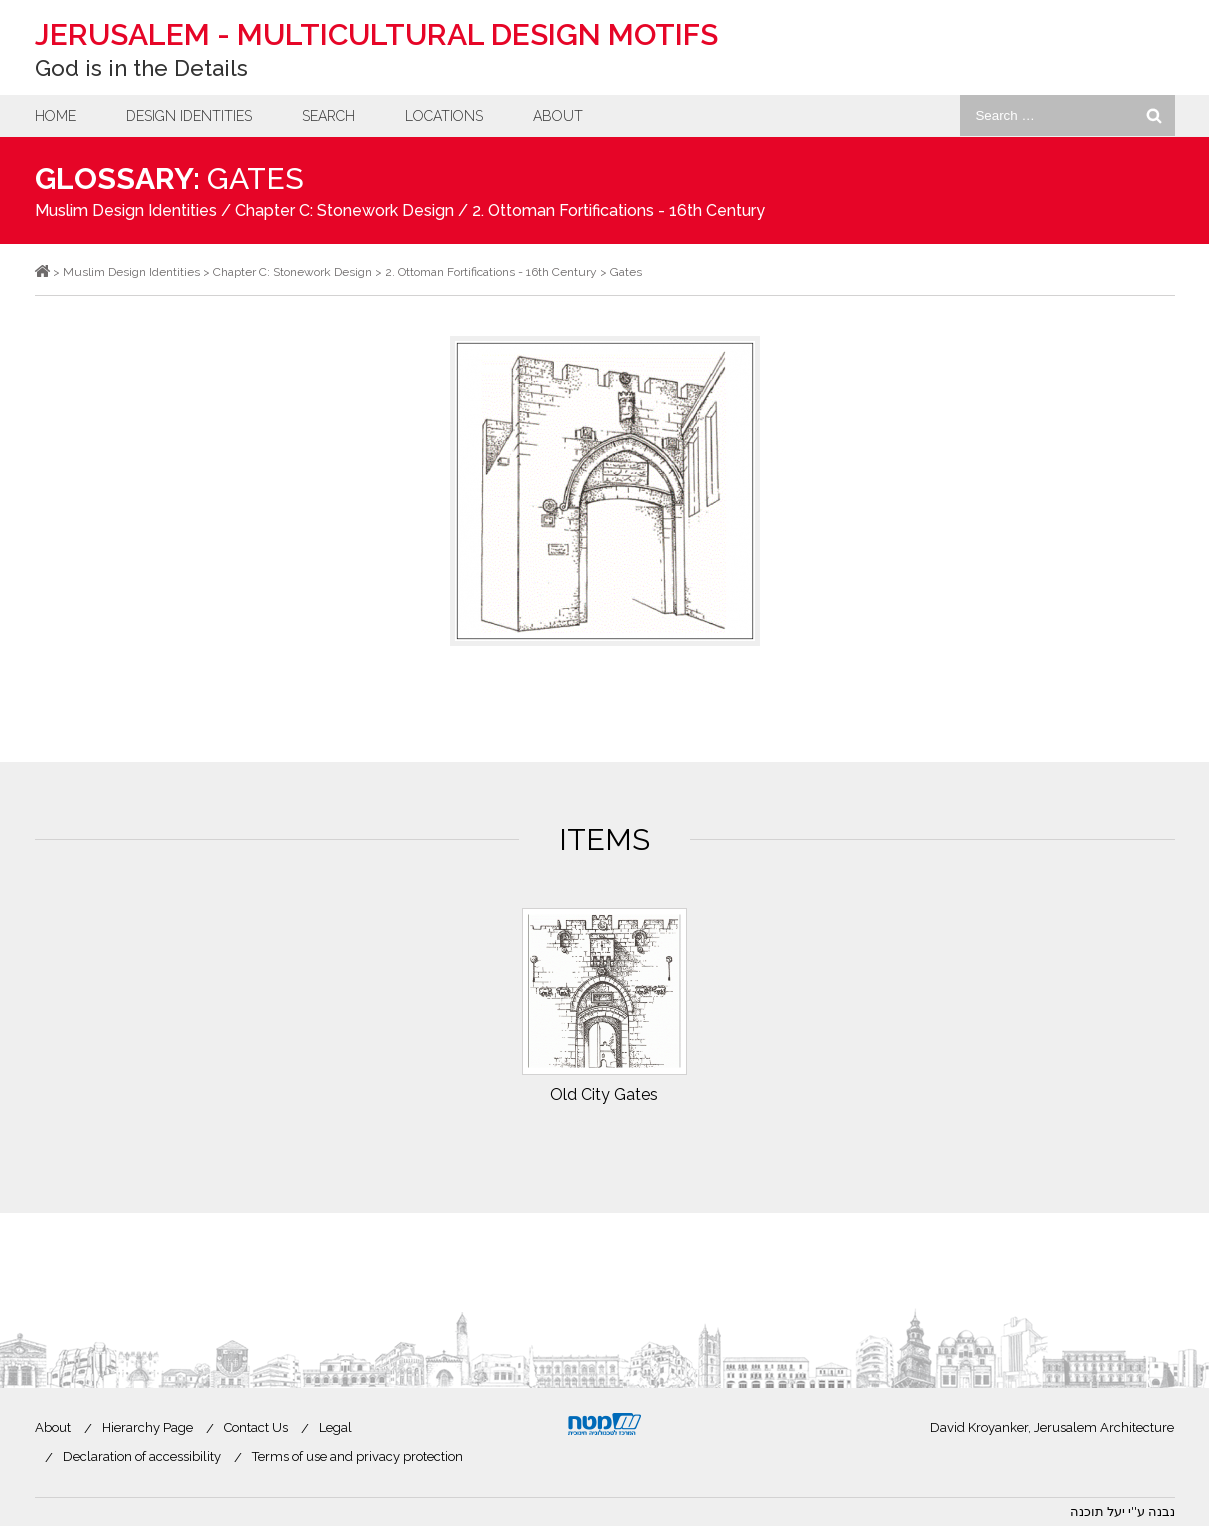  I want to click on Declaration of accessibility, so click(142, 1456).